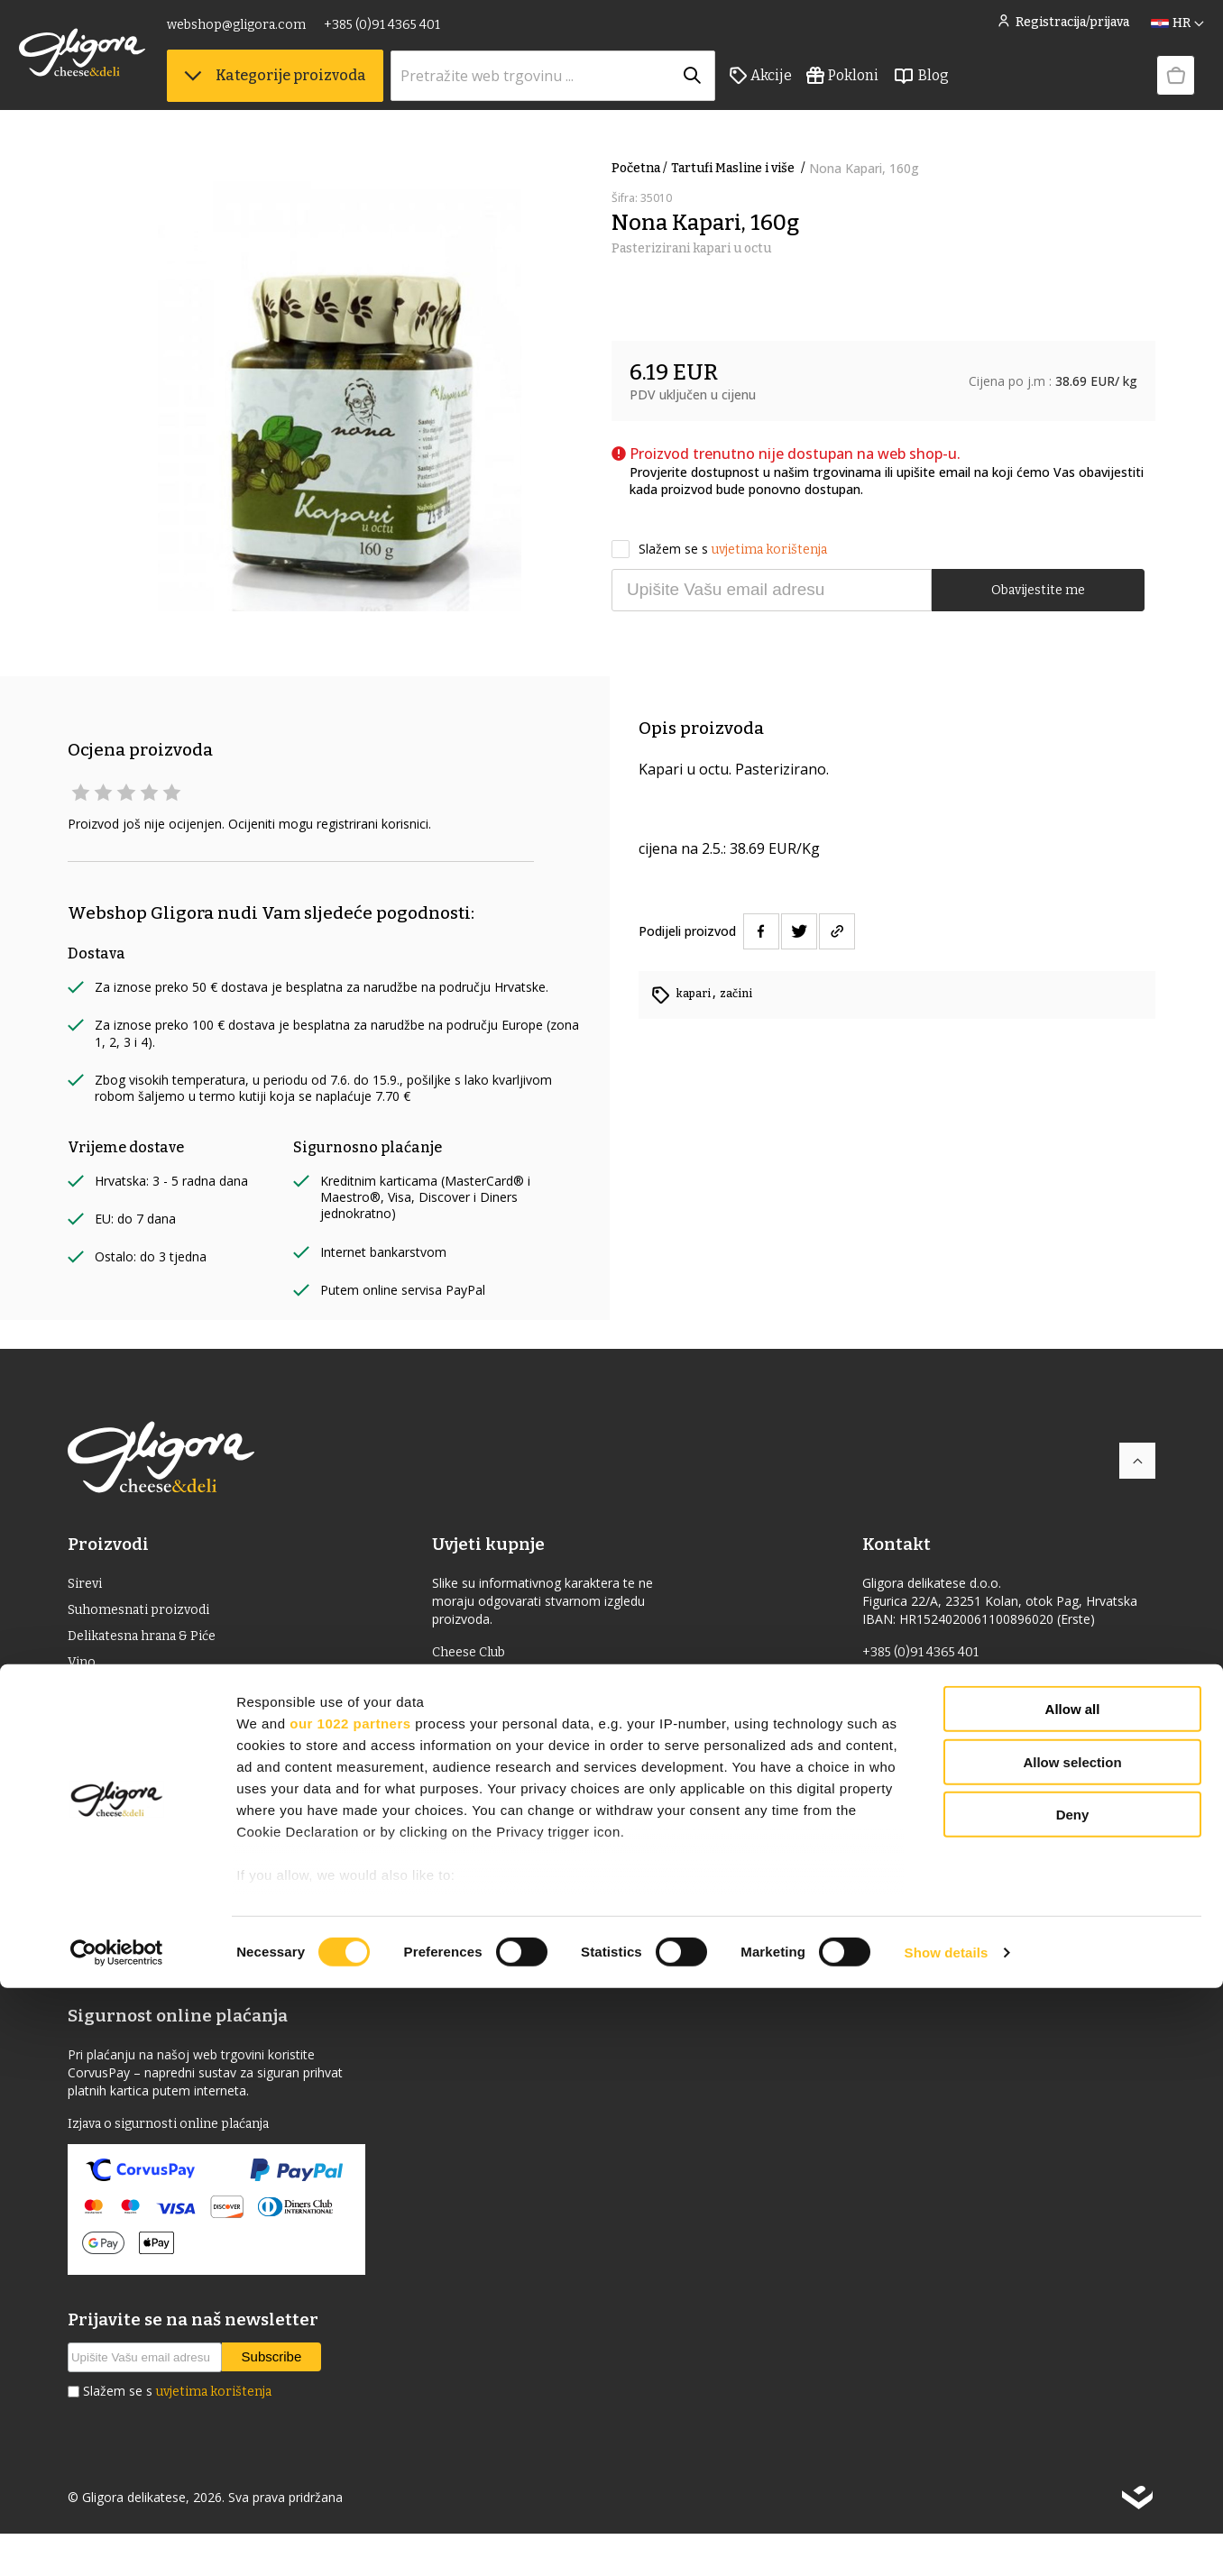 Image resolution: width=1223 pixels, height=2576 pixels. What do you see at coordinates (505, 1798) in the screenshot?
I see `Izjava o privatnosti` at bounding box center [505, 1798].